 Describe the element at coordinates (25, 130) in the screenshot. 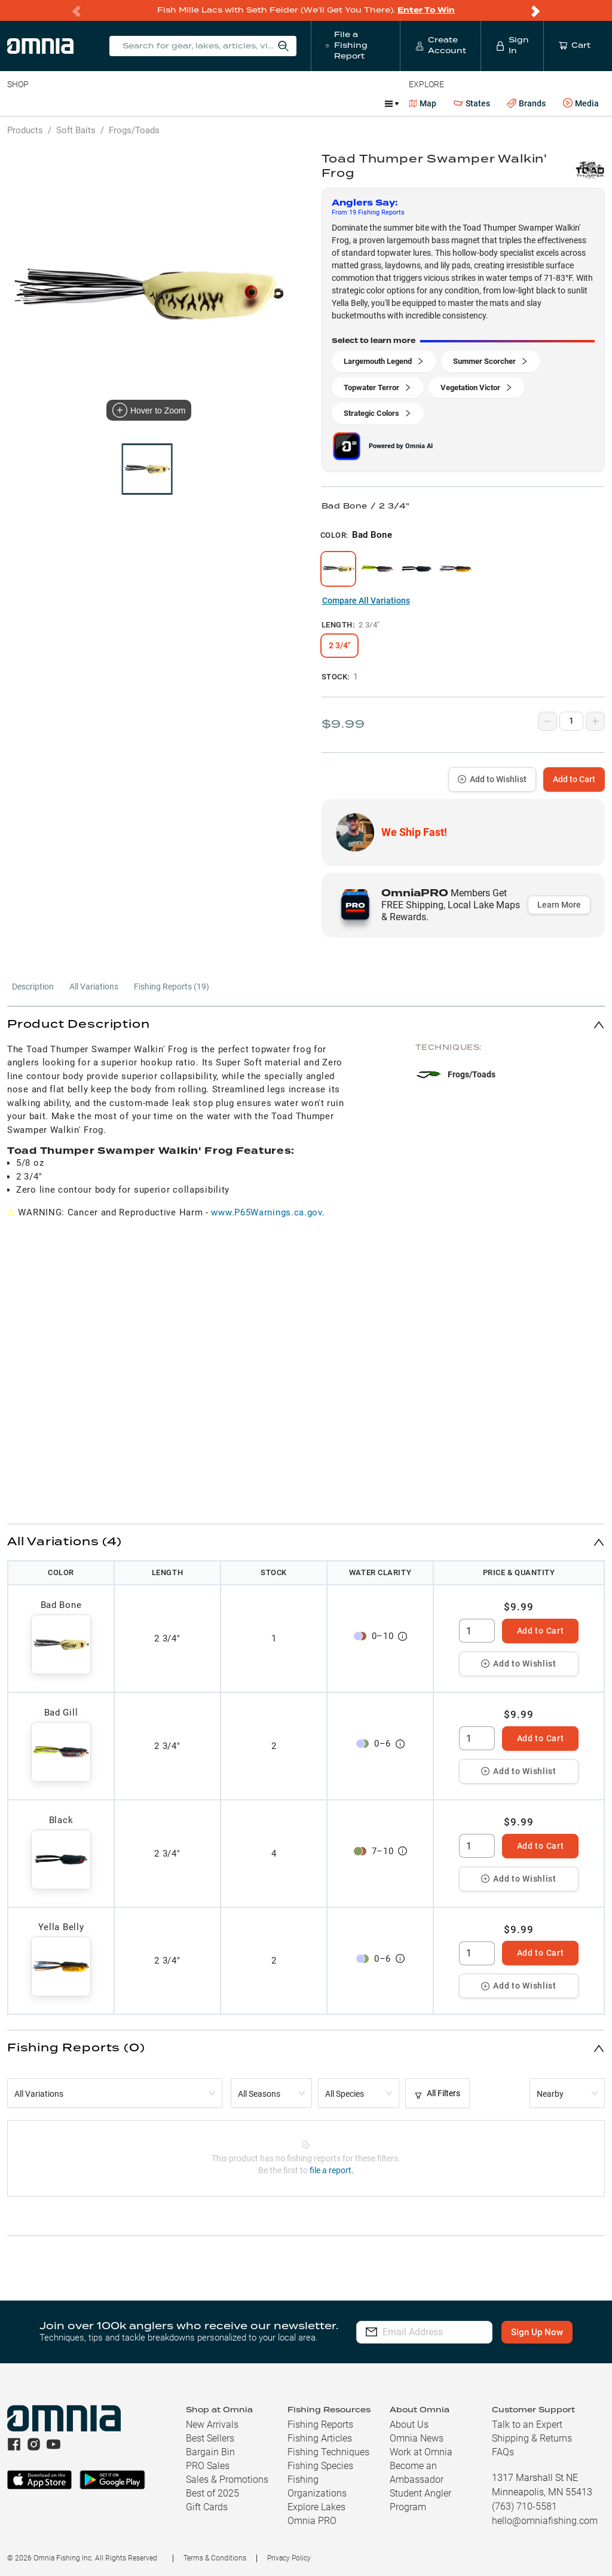

I see `Products` at that location.